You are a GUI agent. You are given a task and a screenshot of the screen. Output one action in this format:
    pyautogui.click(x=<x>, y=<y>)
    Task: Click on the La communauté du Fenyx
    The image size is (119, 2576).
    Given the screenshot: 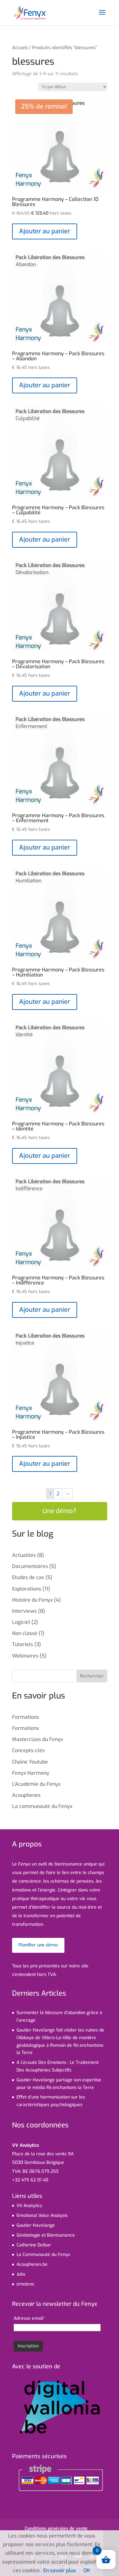 What is the action you would take?
    pyautogui.click(x=42, y=1806)
    